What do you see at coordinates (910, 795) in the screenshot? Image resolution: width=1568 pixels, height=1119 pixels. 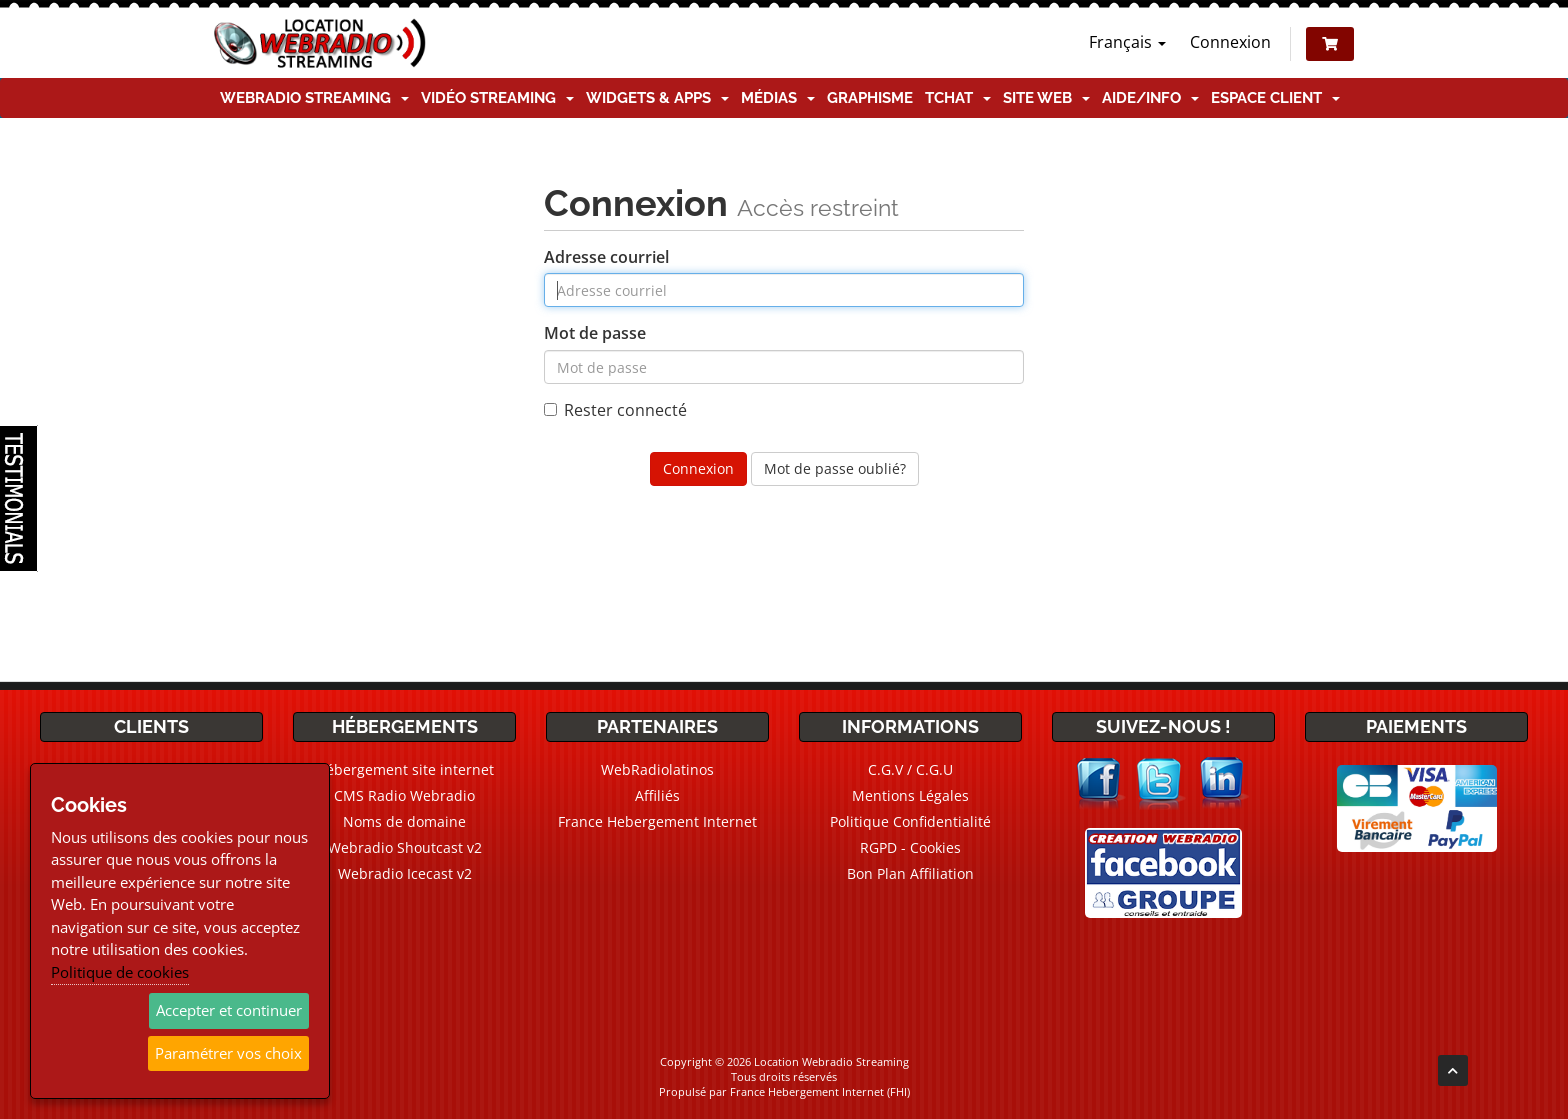 I see `Mentions Légales` at bounding box center [910, 795].